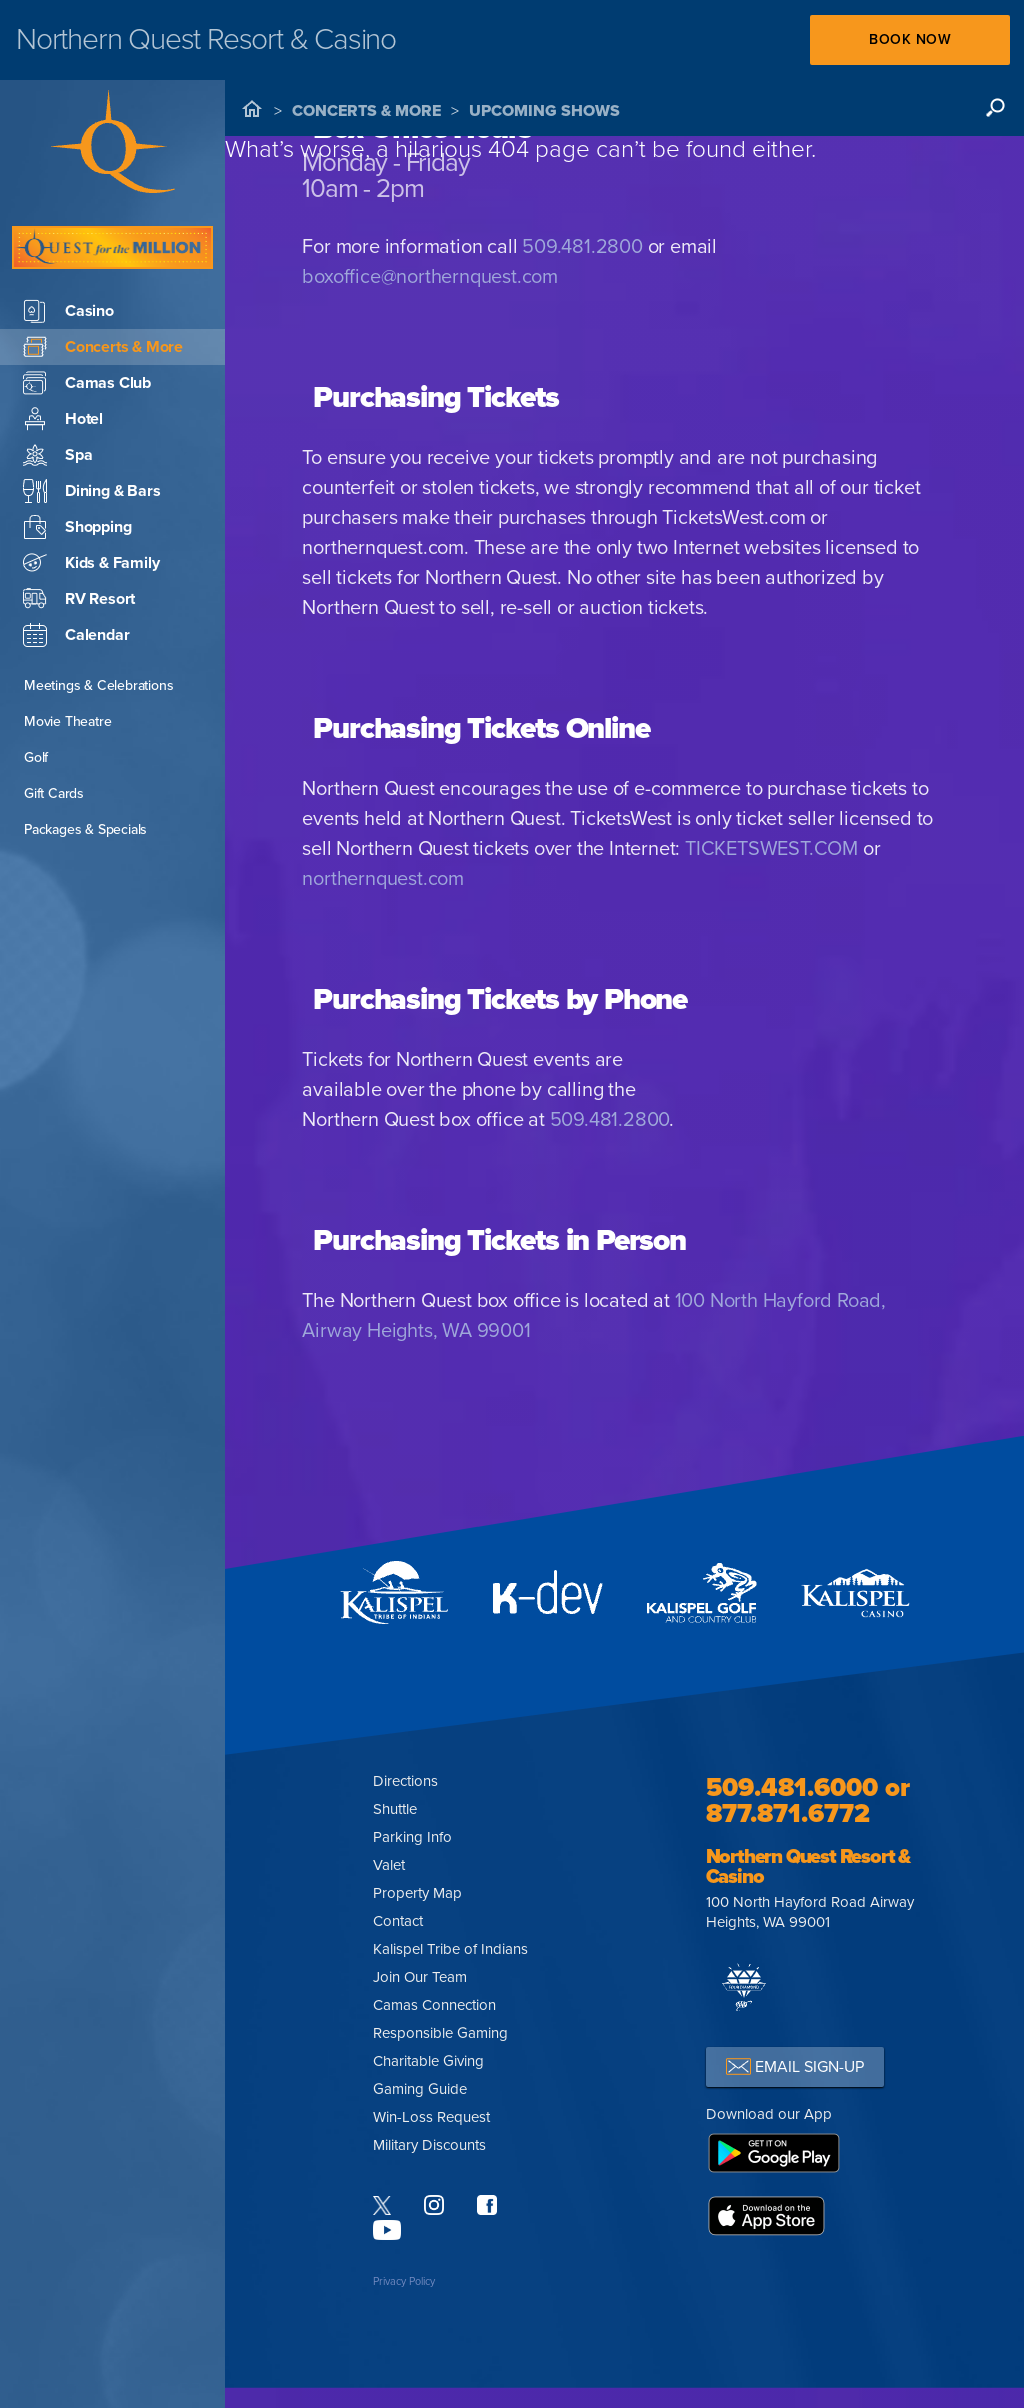  I want to click on 509.481.2800, so click(582, 247).